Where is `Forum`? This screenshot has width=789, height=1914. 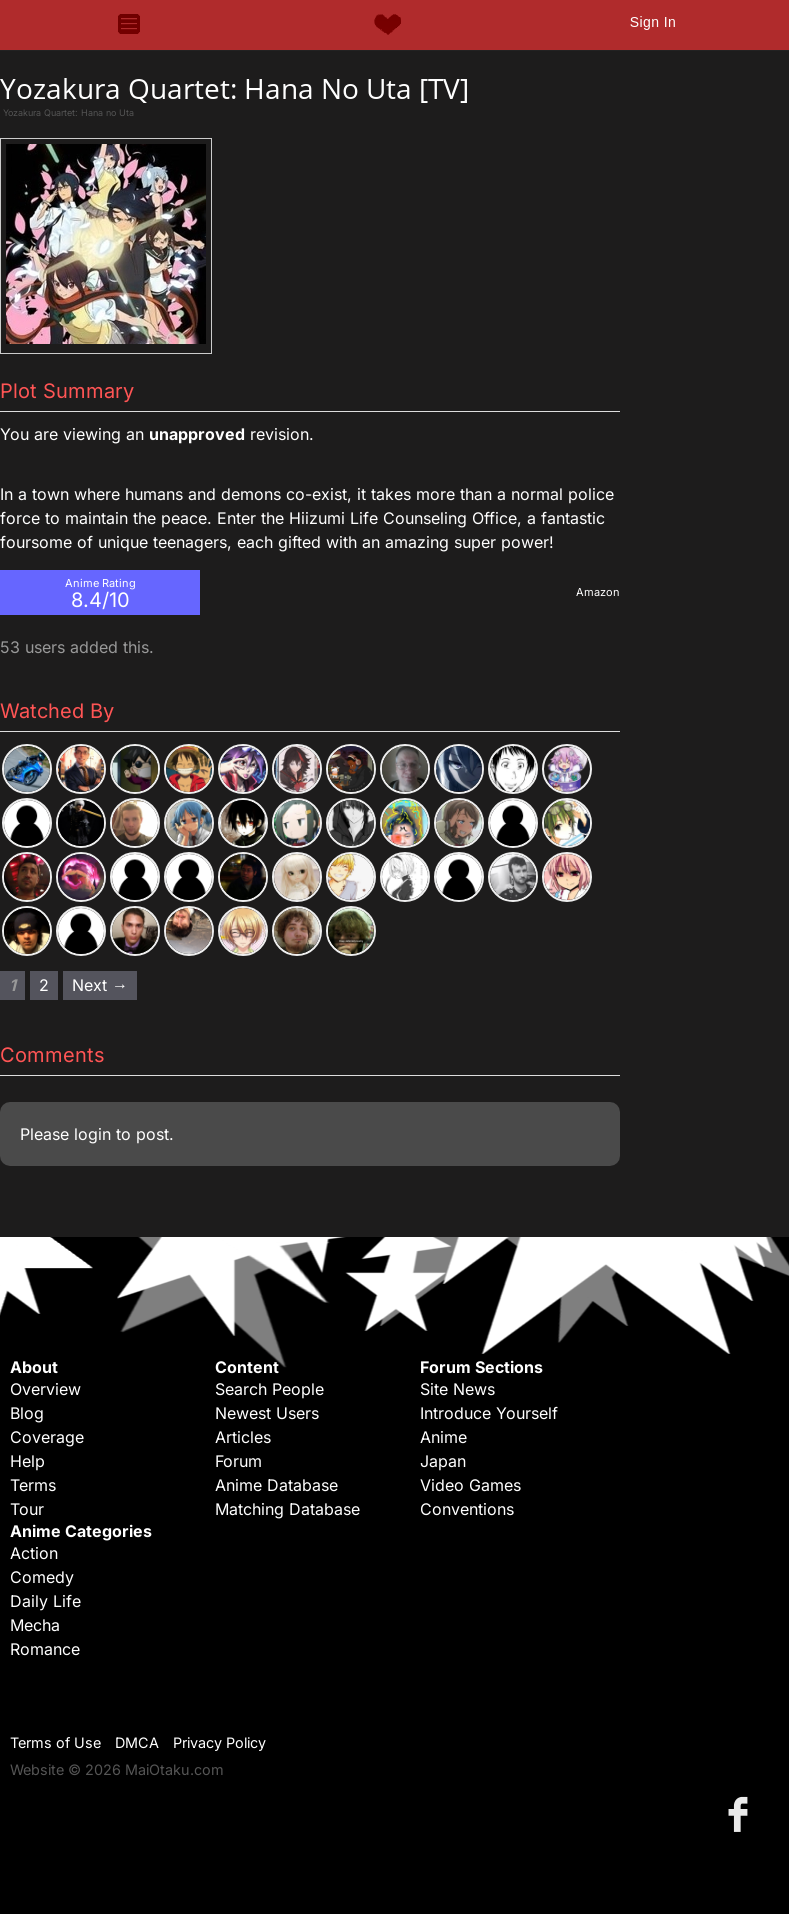 Forum is located at coordinates (238, 1461).